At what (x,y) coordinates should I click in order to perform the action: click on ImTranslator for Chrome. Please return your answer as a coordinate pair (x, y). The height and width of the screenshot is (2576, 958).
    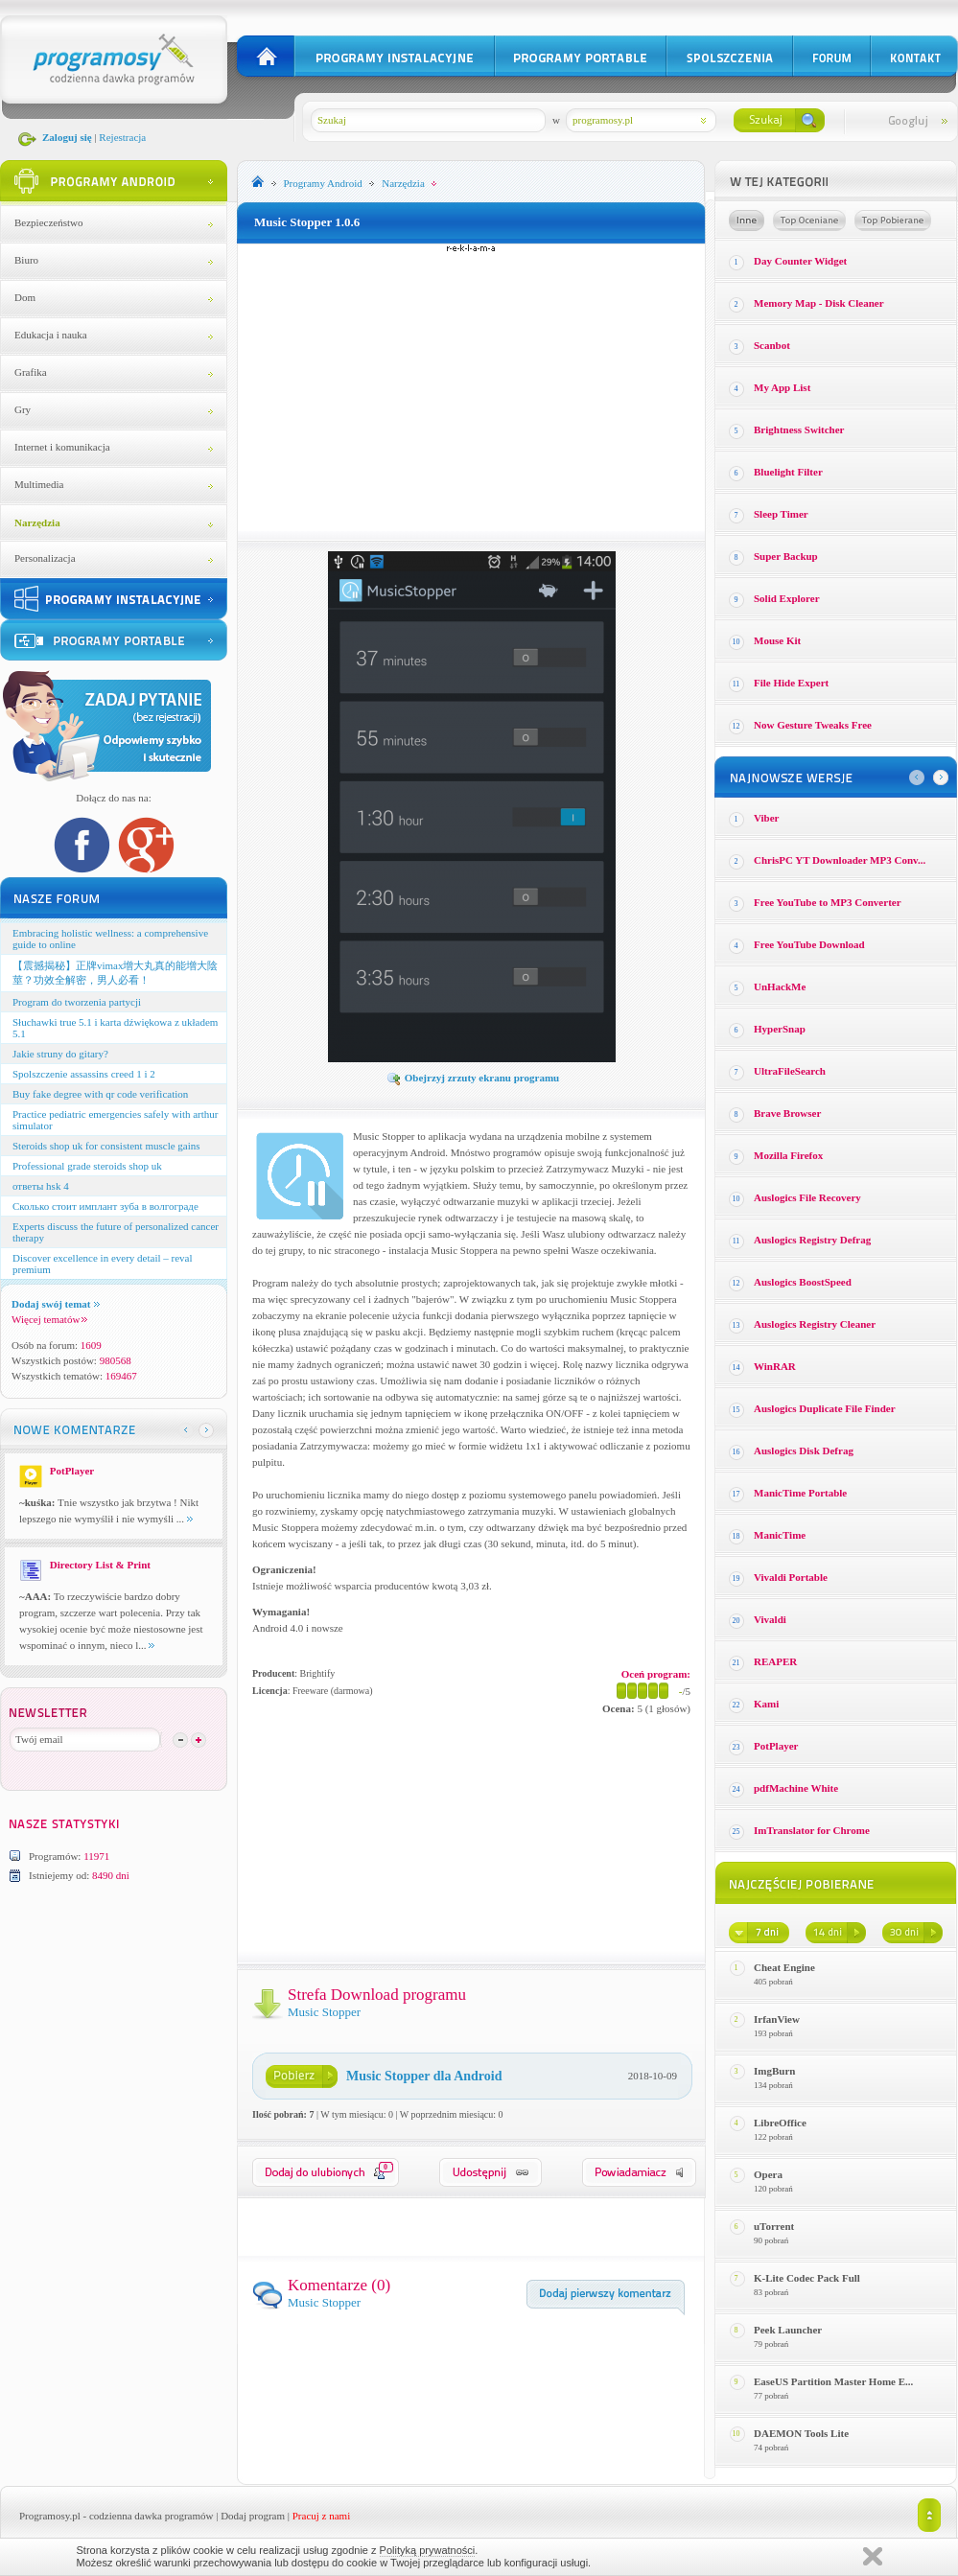
    Looking at the image, I should click on (812, 1830).